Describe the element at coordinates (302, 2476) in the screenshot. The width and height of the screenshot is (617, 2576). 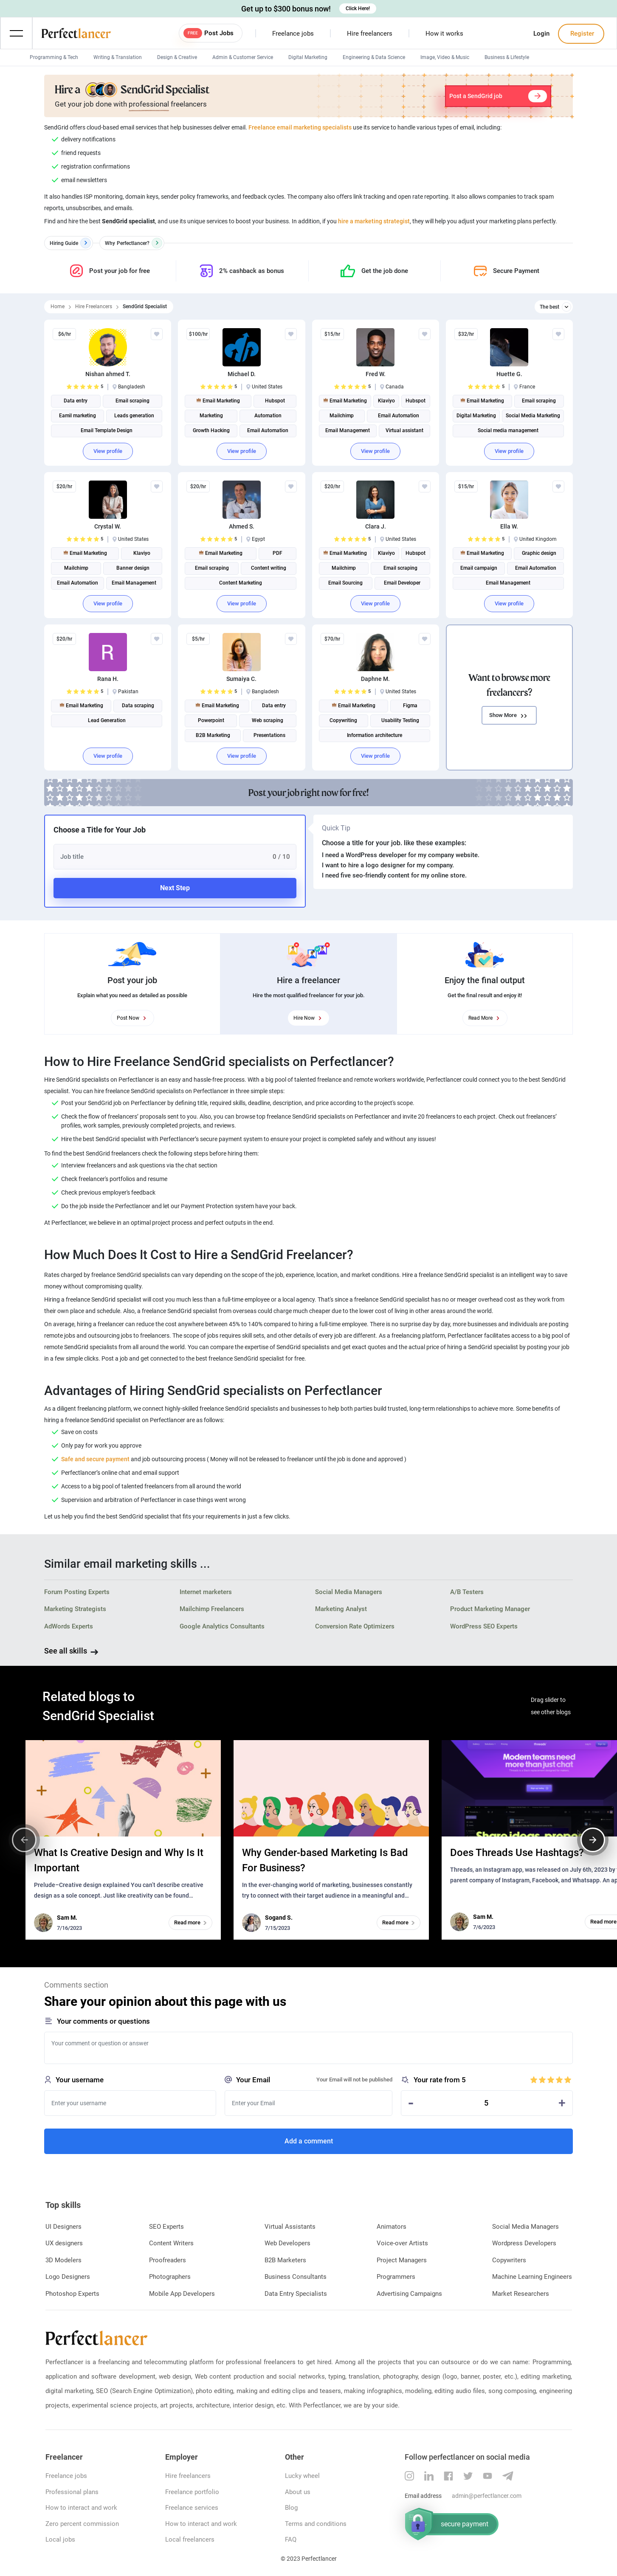
I see `Lucky wheel` at that location.